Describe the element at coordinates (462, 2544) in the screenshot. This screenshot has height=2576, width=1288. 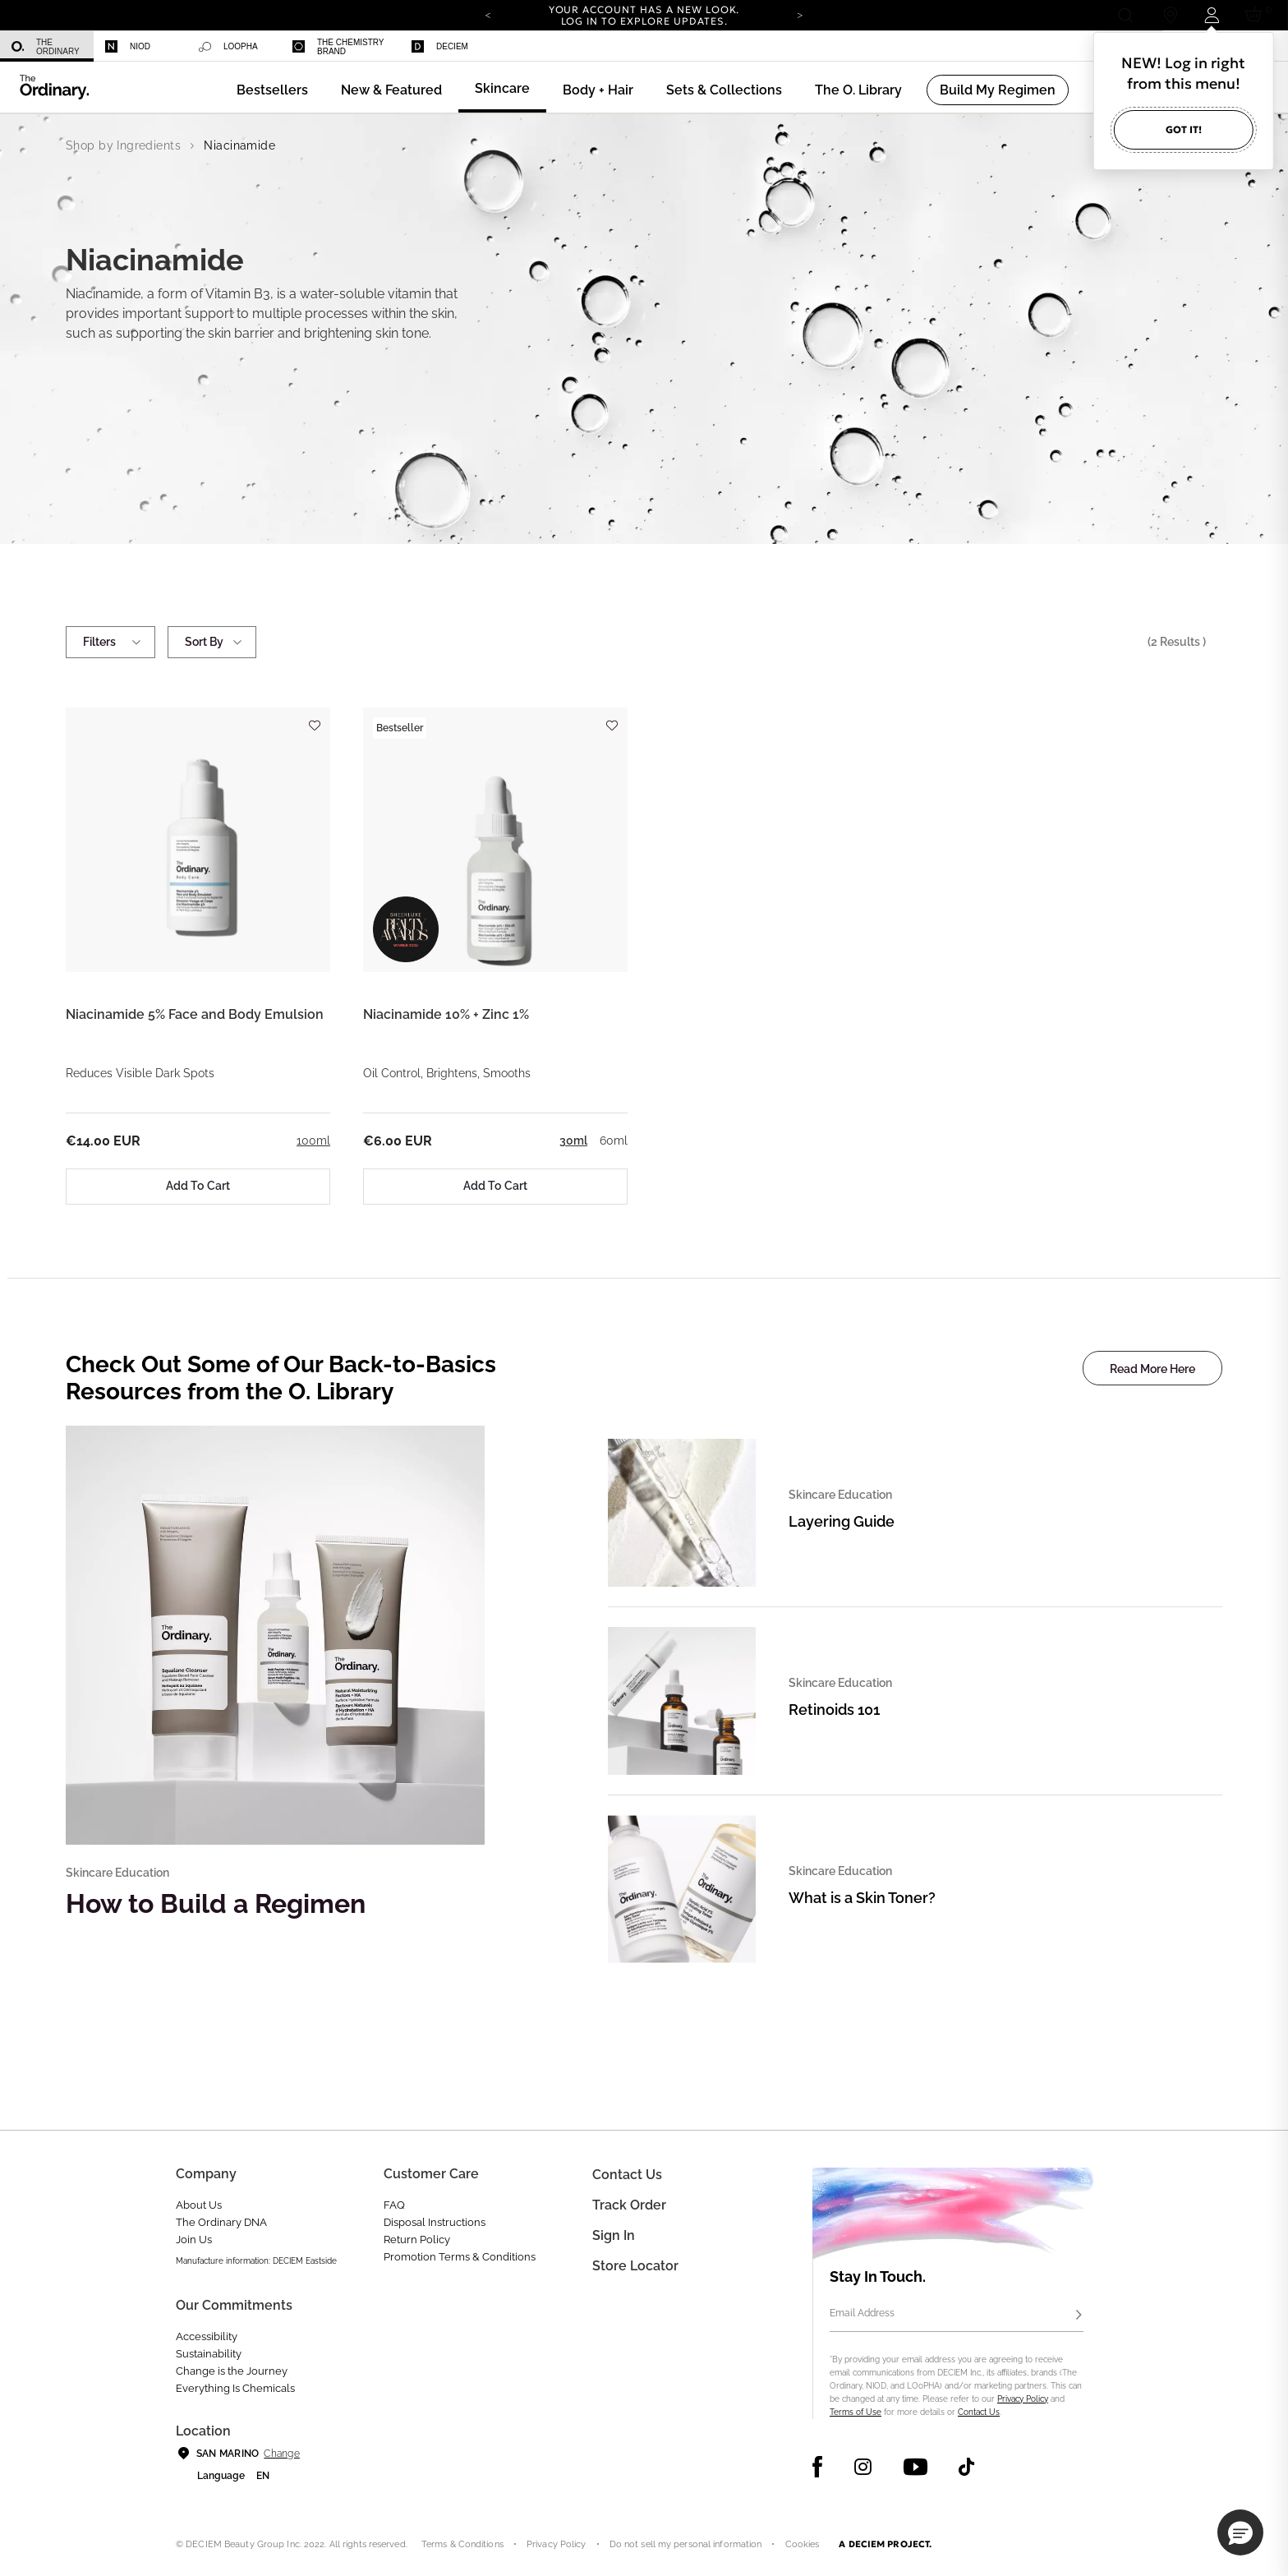
I see `Terms & Conditions` at that location.